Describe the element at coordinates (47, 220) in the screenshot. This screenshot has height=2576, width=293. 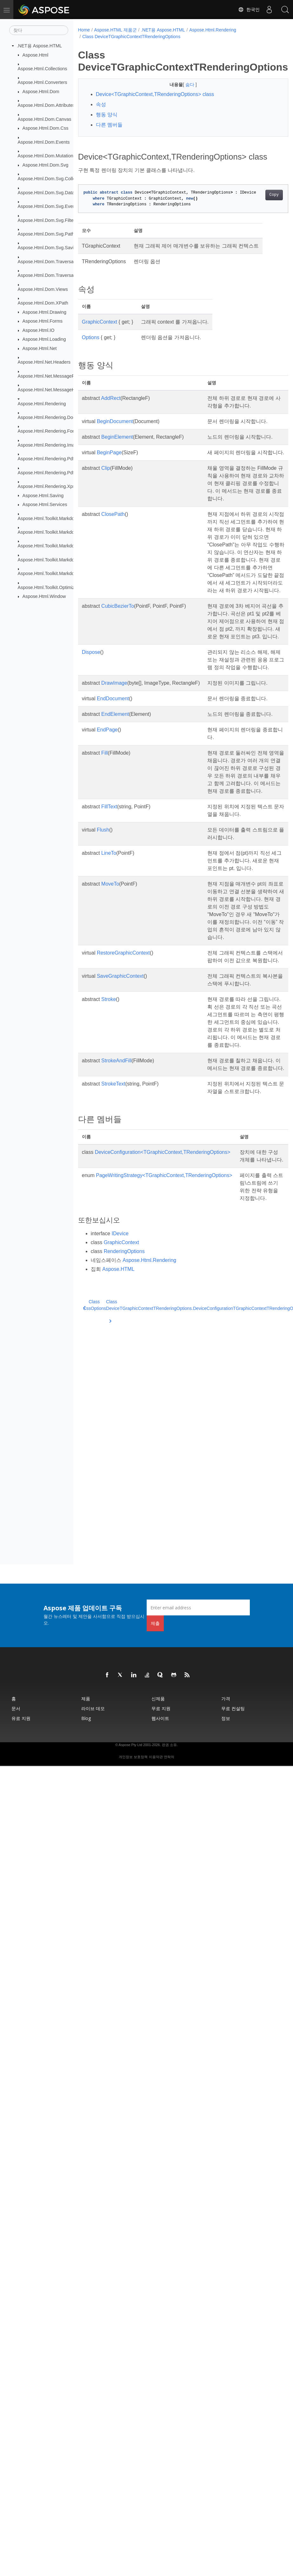
I see `Aspose.Html.Dom.Svg.Filters` at that location.